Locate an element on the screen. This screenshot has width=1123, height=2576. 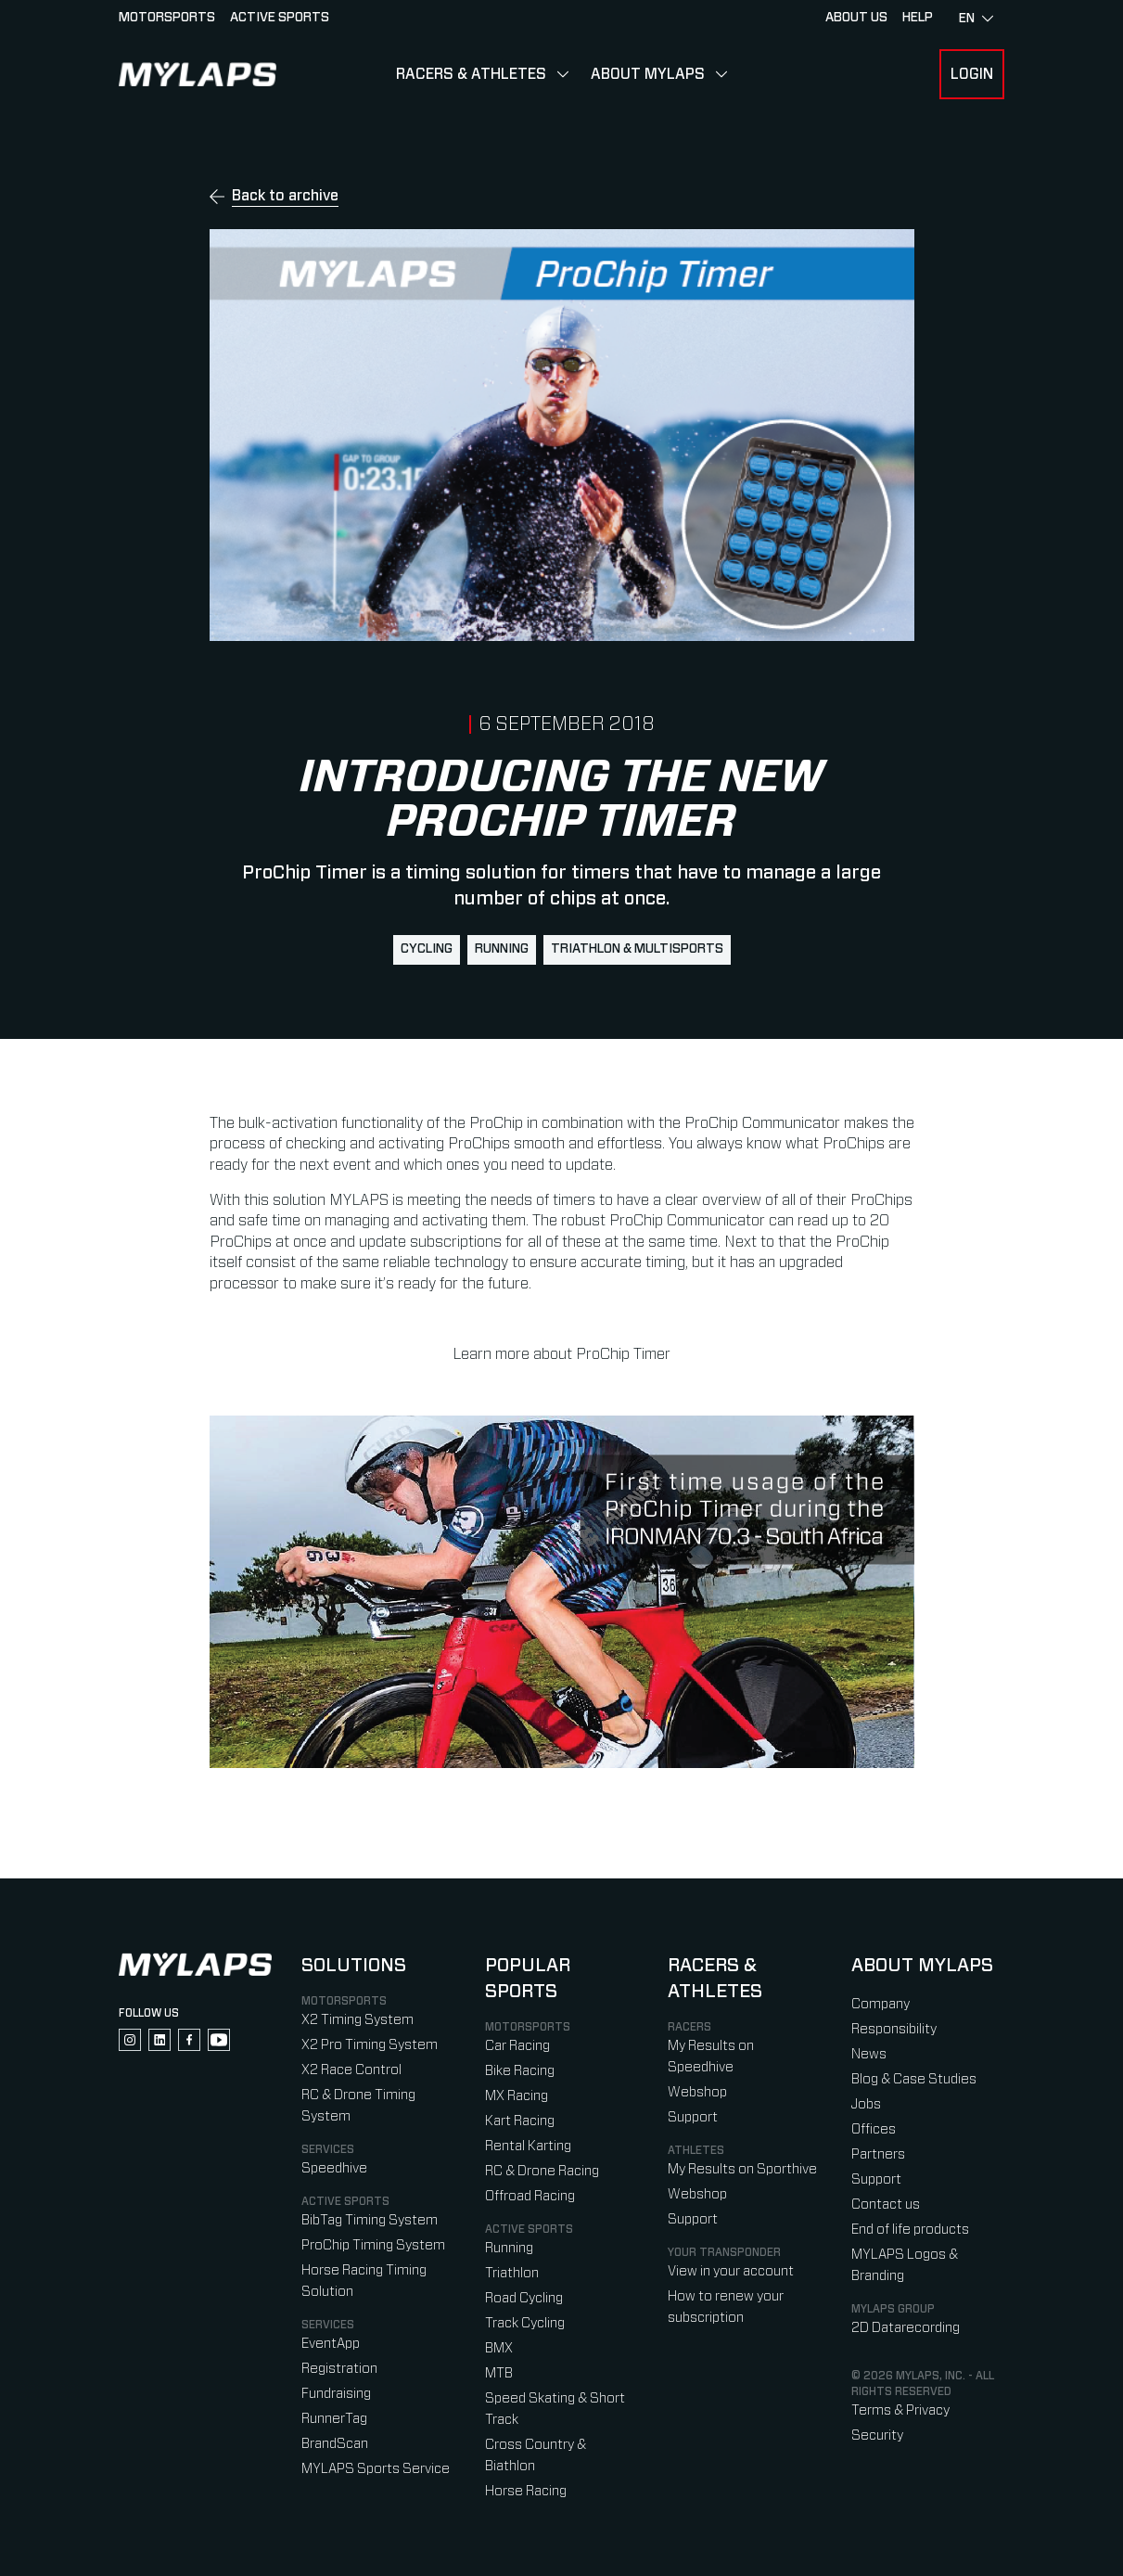
Responsibility is located at coordinates (894, 2029).